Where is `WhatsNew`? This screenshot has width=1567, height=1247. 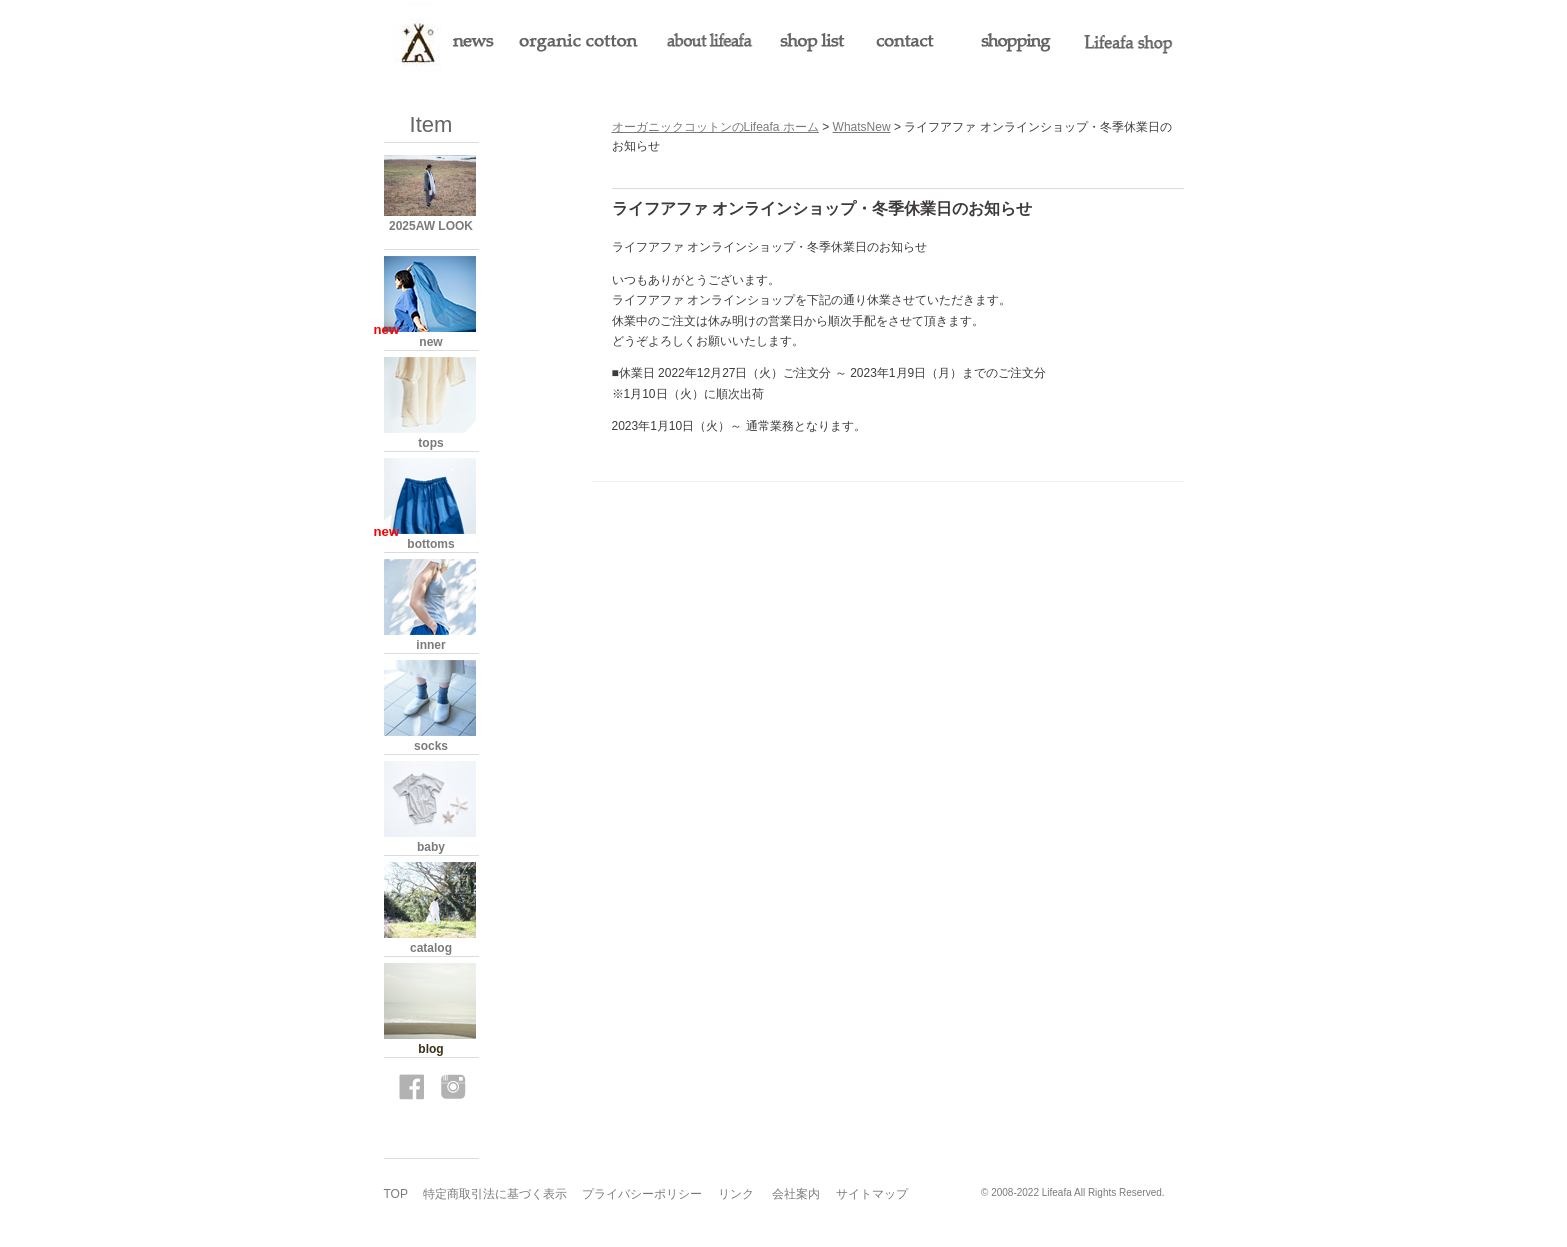 WhatsNew is located at coordinates (862, 127).